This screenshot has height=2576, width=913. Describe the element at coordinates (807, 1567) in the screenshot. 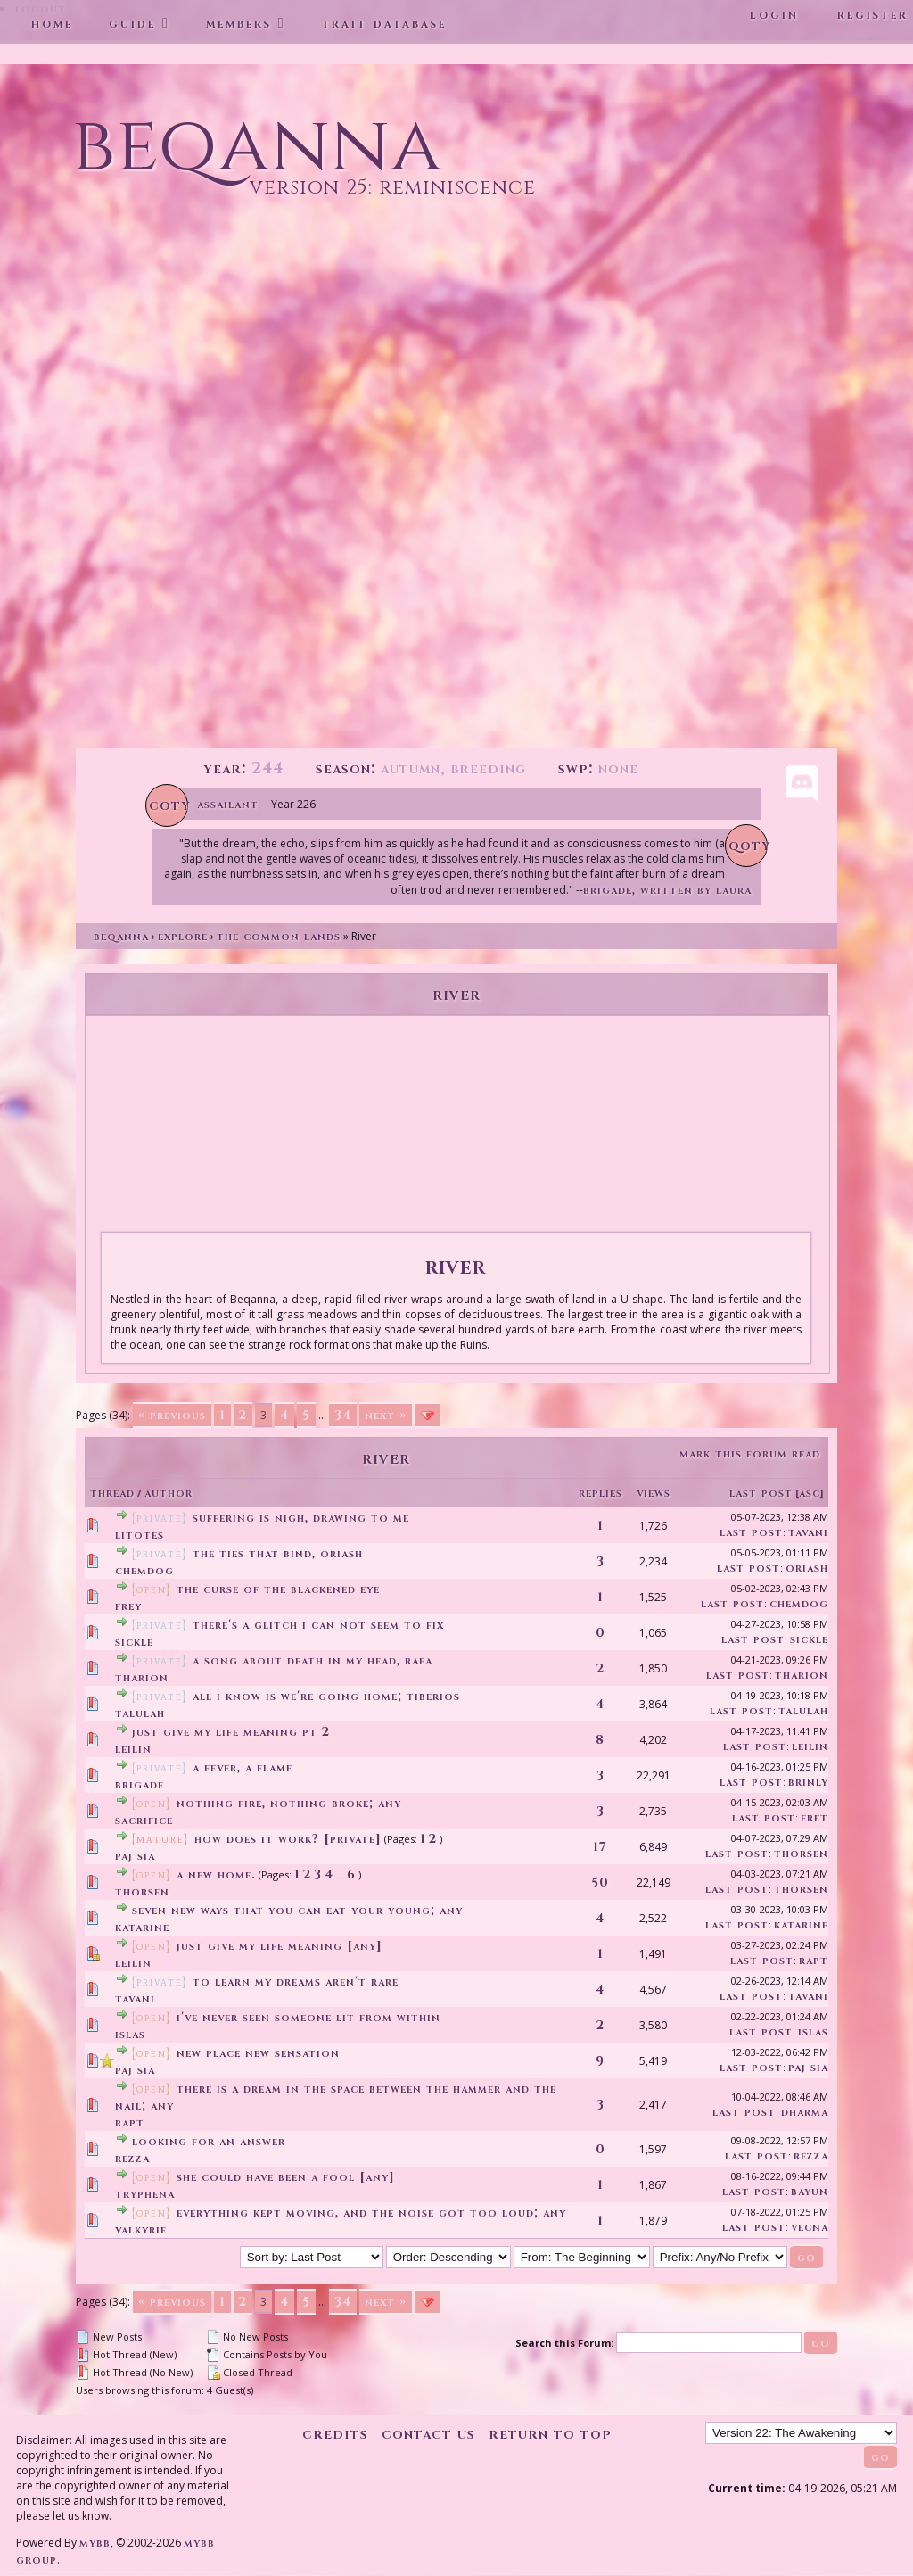

I see `Oriash` at that location.